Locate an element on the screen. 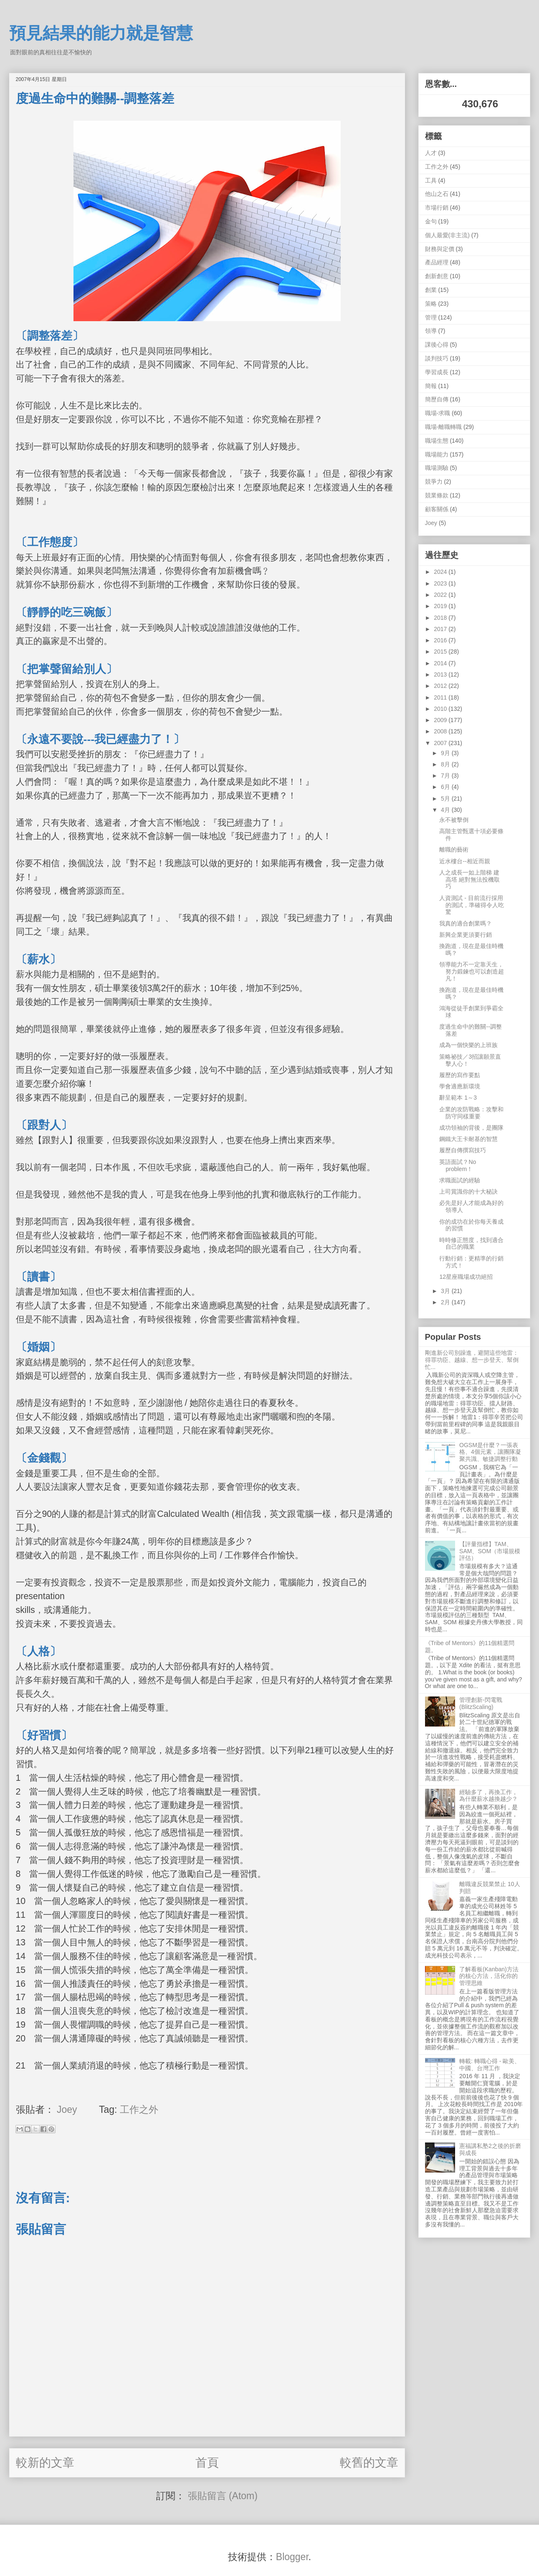 The height and width of the screenshot is (2576, 539). 個人最愛(非主流) is located at coordinates (447, 235).